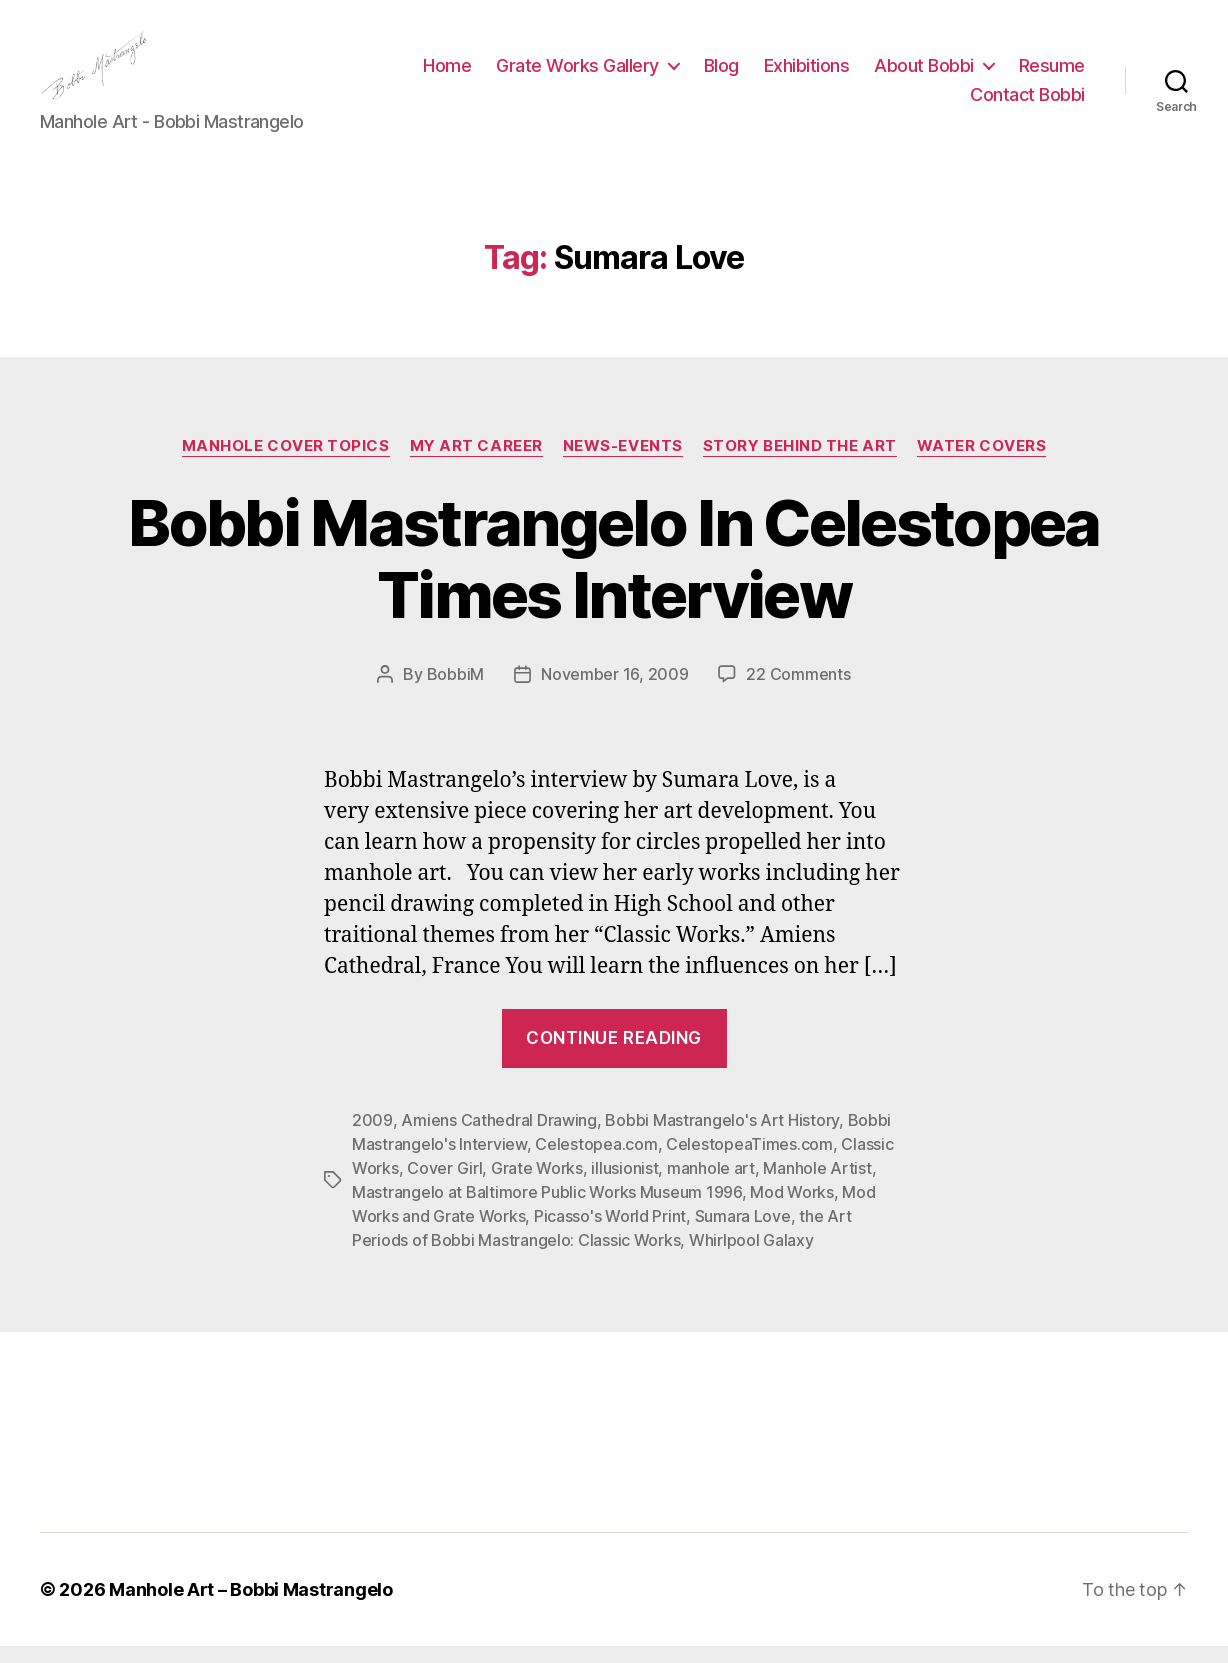 The image size is (1228, 1663). I want to click on Water Covers, so click(982, 462).